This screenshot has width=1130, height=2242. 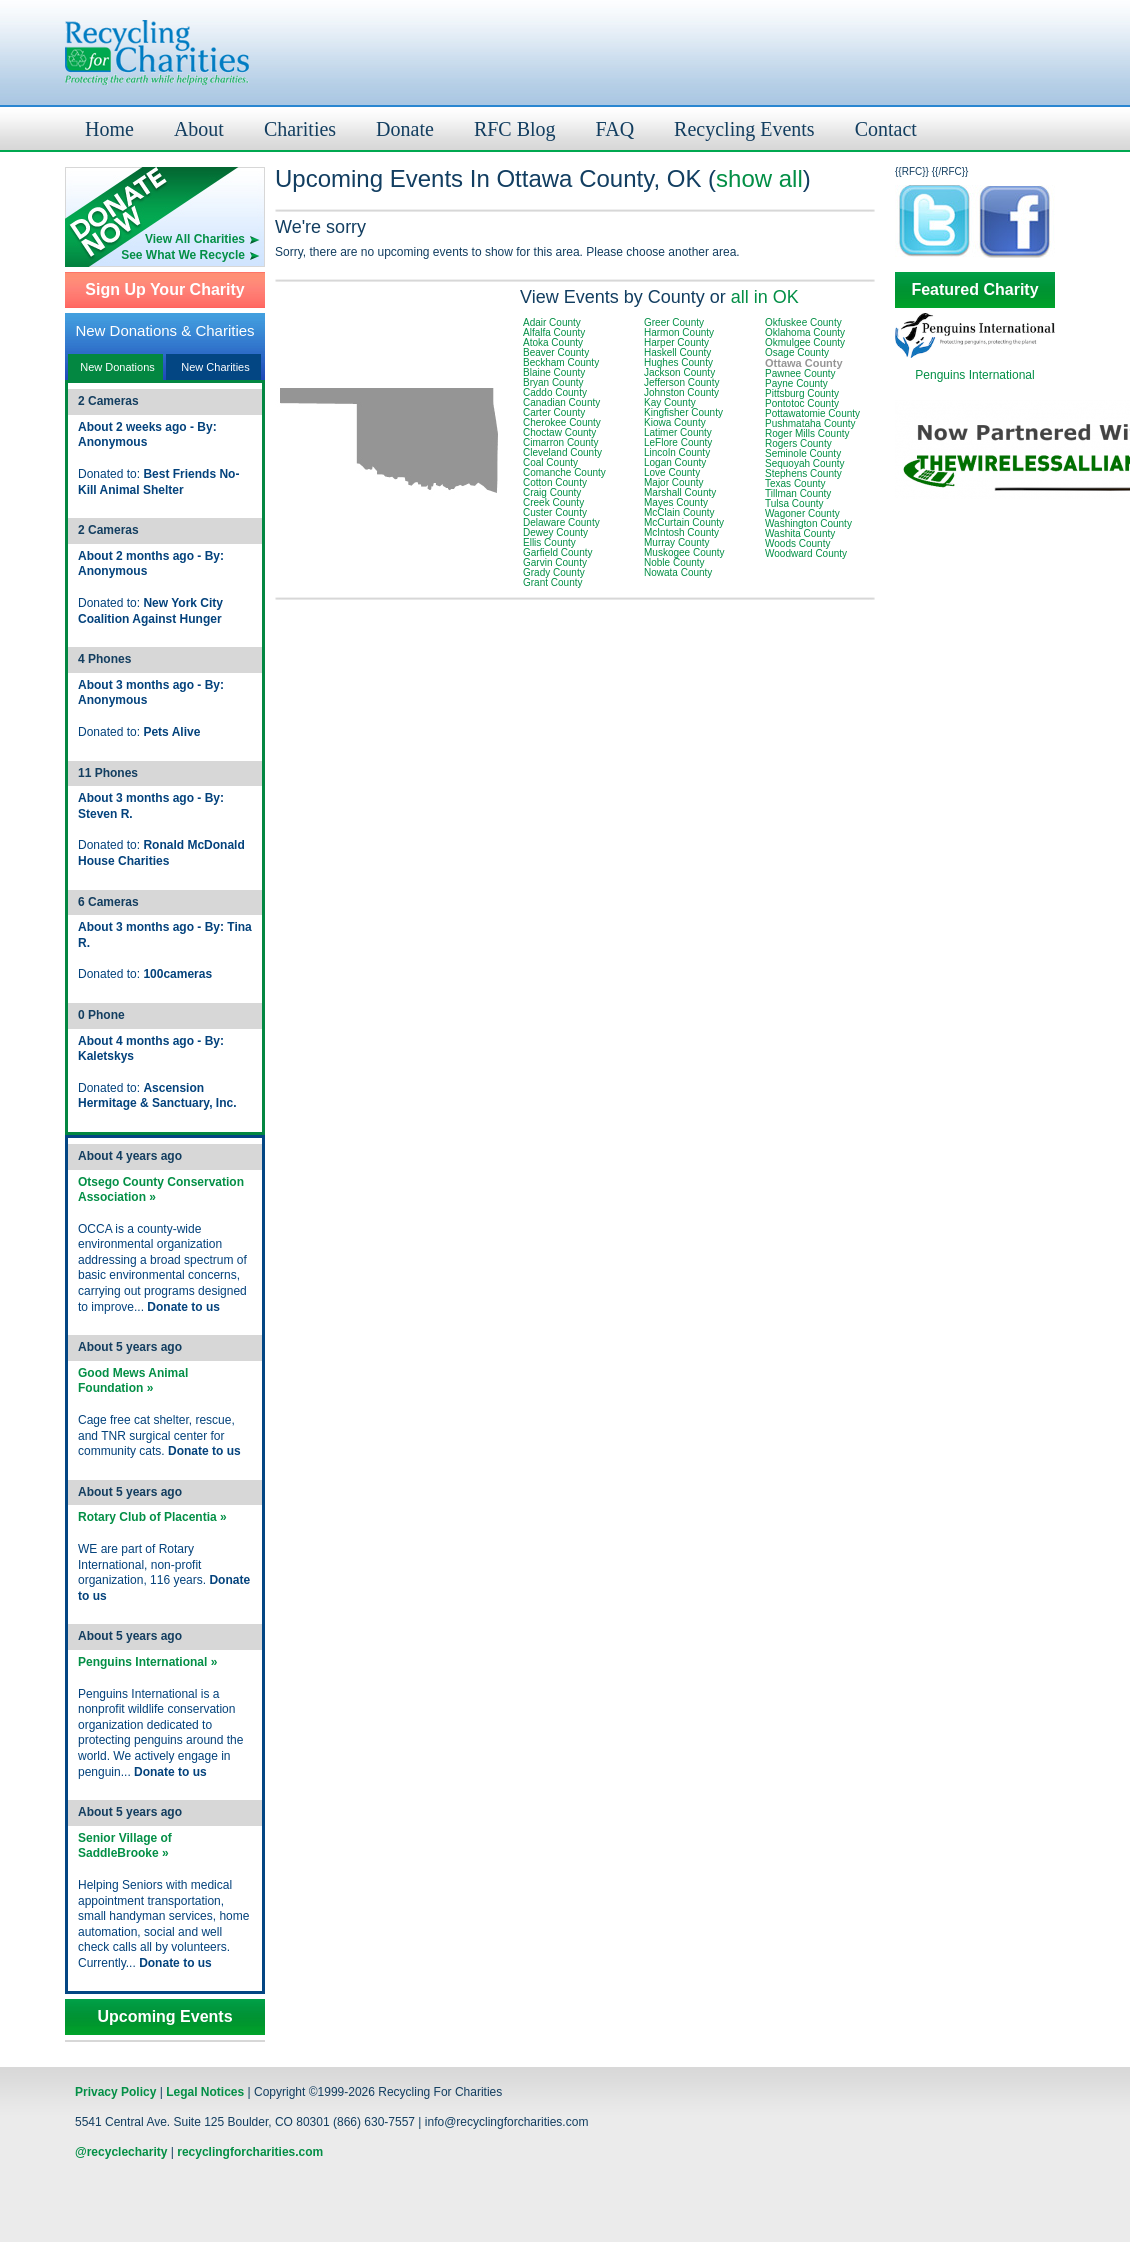 I want to click on Major County, so click(x=673, y=482).